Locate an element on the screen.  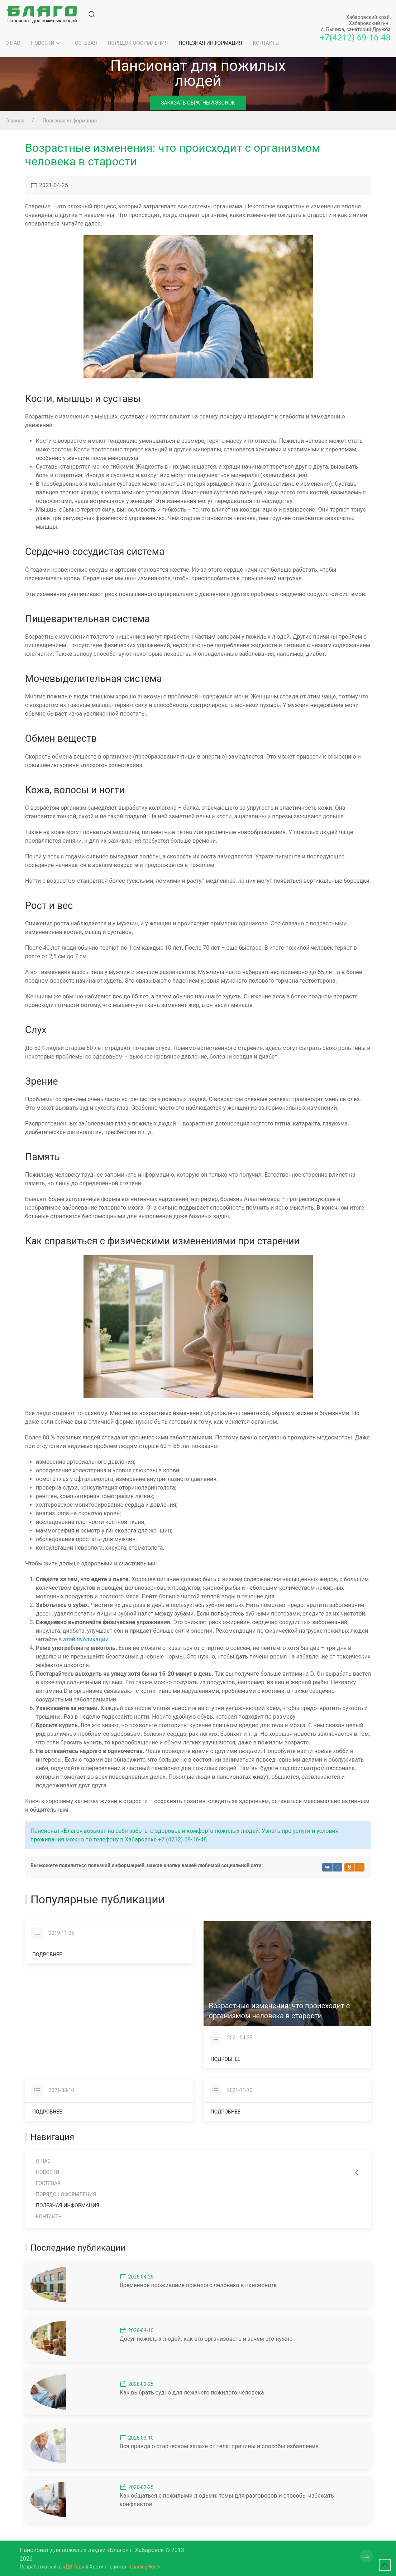
Гостевая is located at coordinates (84, 43).